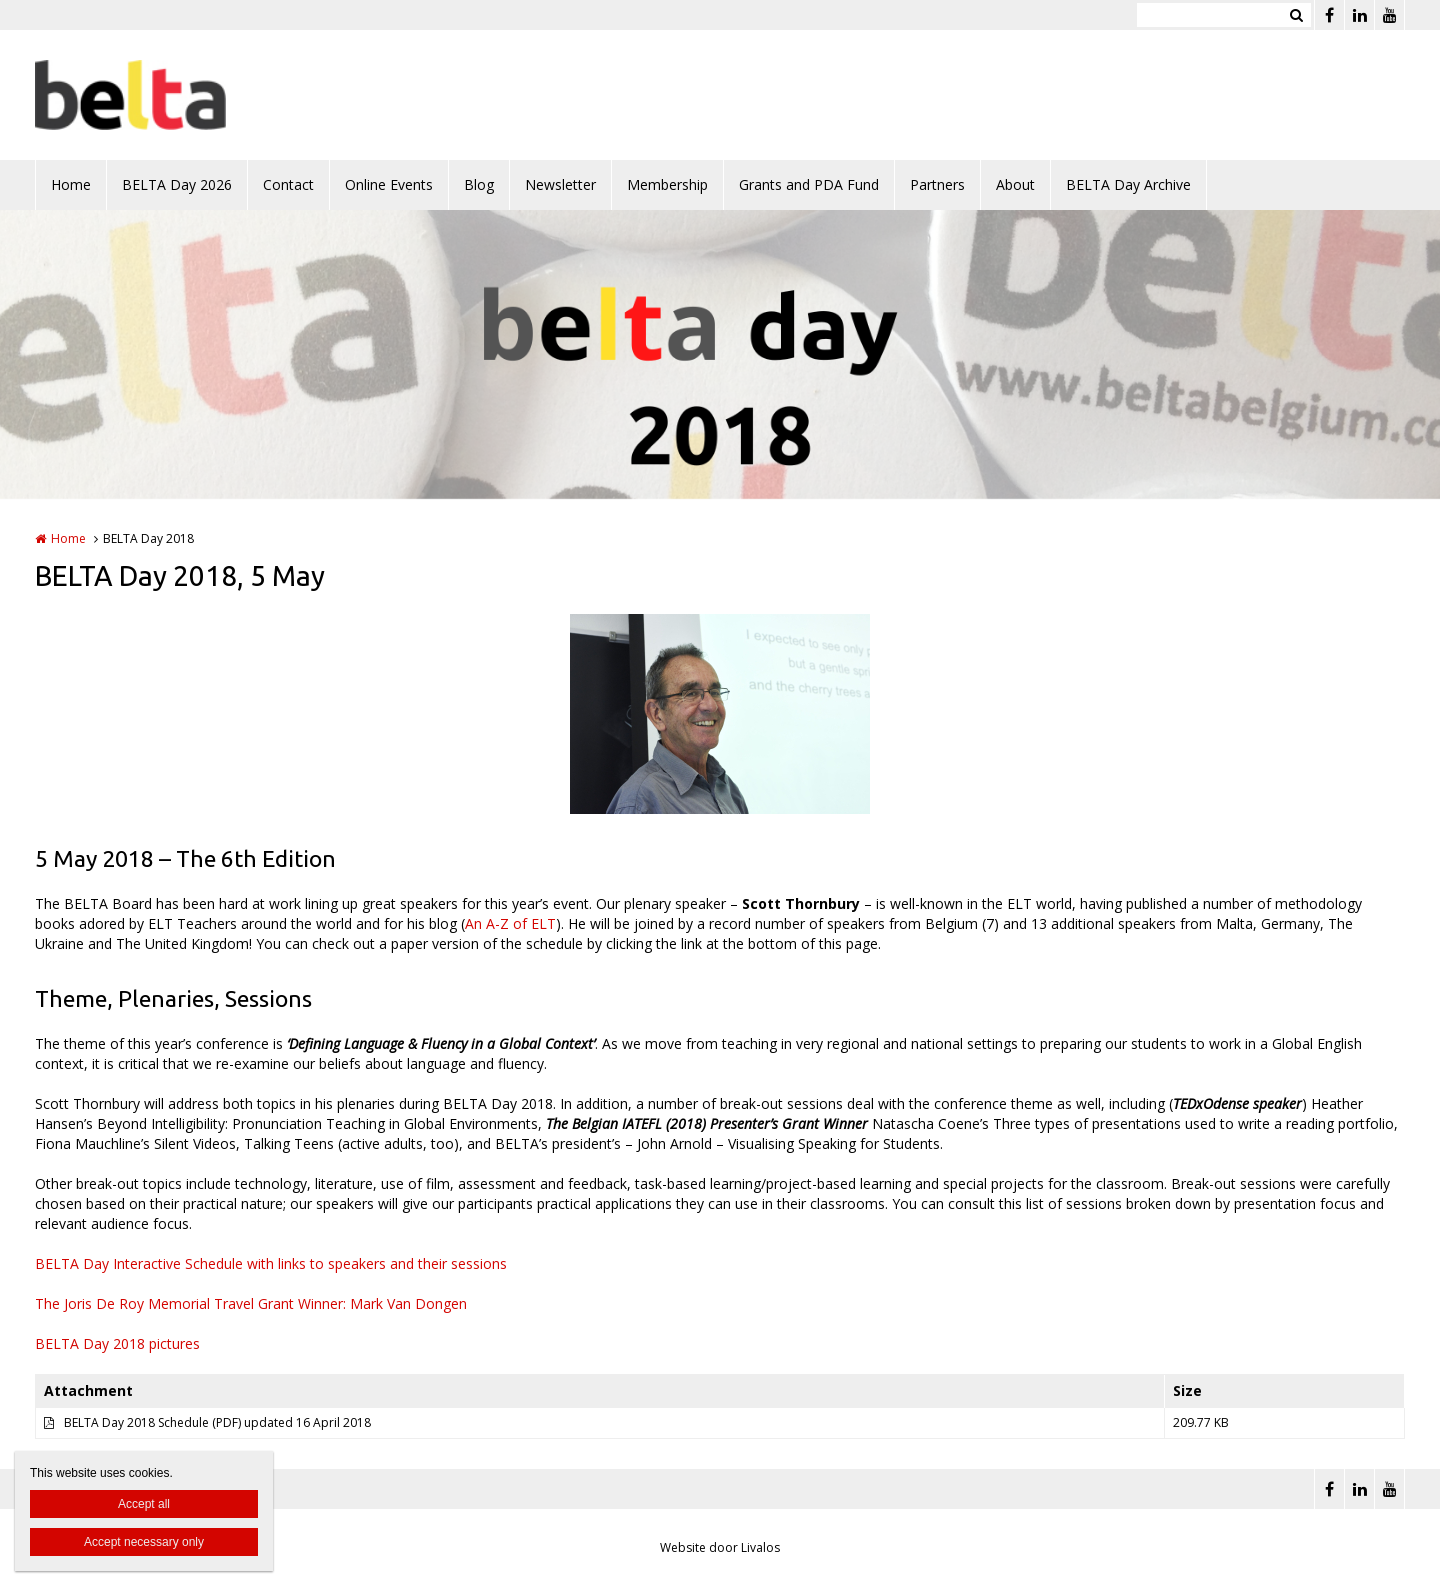 This screenshot has height=1586, width=1440. I want to click on BELTA Day 2018 Schedule (PDF) updated 16 April 2018, so click(217, 1422).